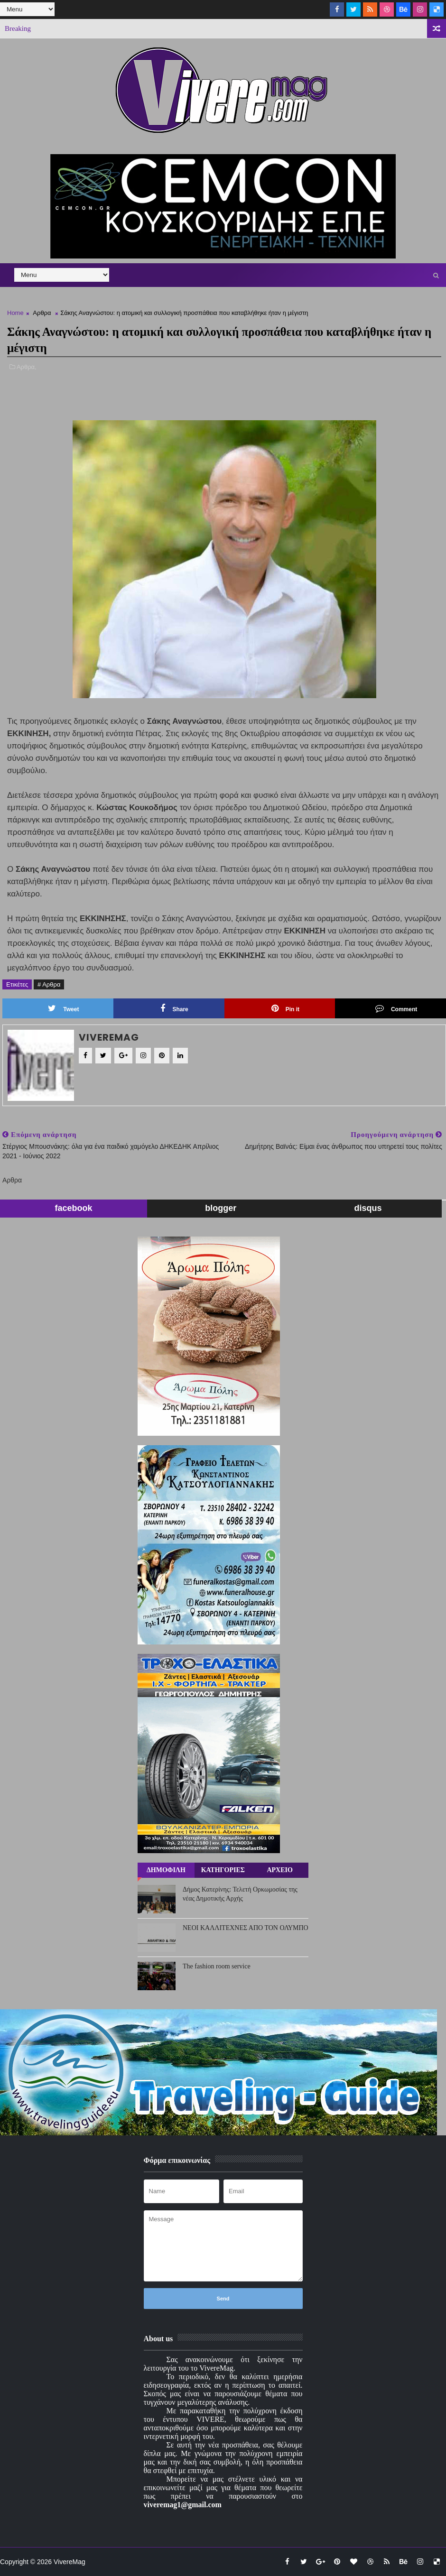 The height and width of the screenshot is (2576, 446). What do you see at coordinates (285, 1008) in the screenshot?
I see `Pin it` at bounding box center [285, 1008].